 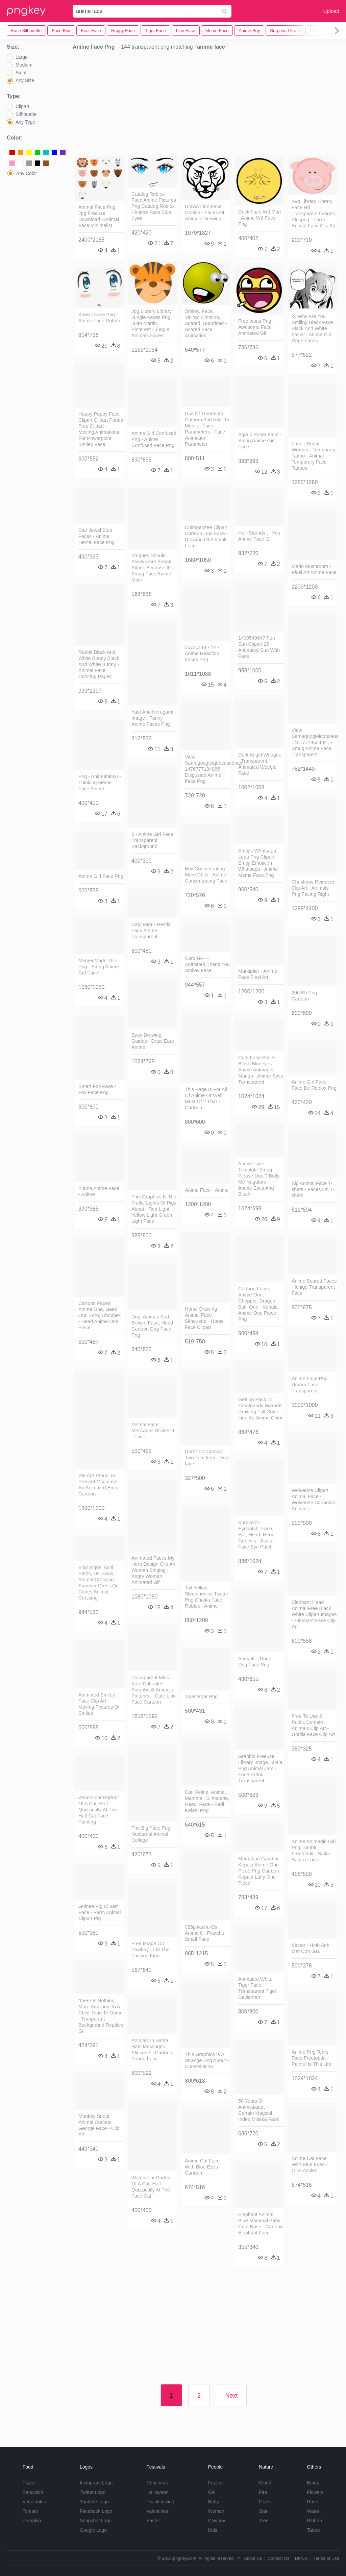 I want to click on Animated Faces My Hero Design Clip Art Woman Singing - Angry Woman Animated Gif, so click(x=153, y=1570).